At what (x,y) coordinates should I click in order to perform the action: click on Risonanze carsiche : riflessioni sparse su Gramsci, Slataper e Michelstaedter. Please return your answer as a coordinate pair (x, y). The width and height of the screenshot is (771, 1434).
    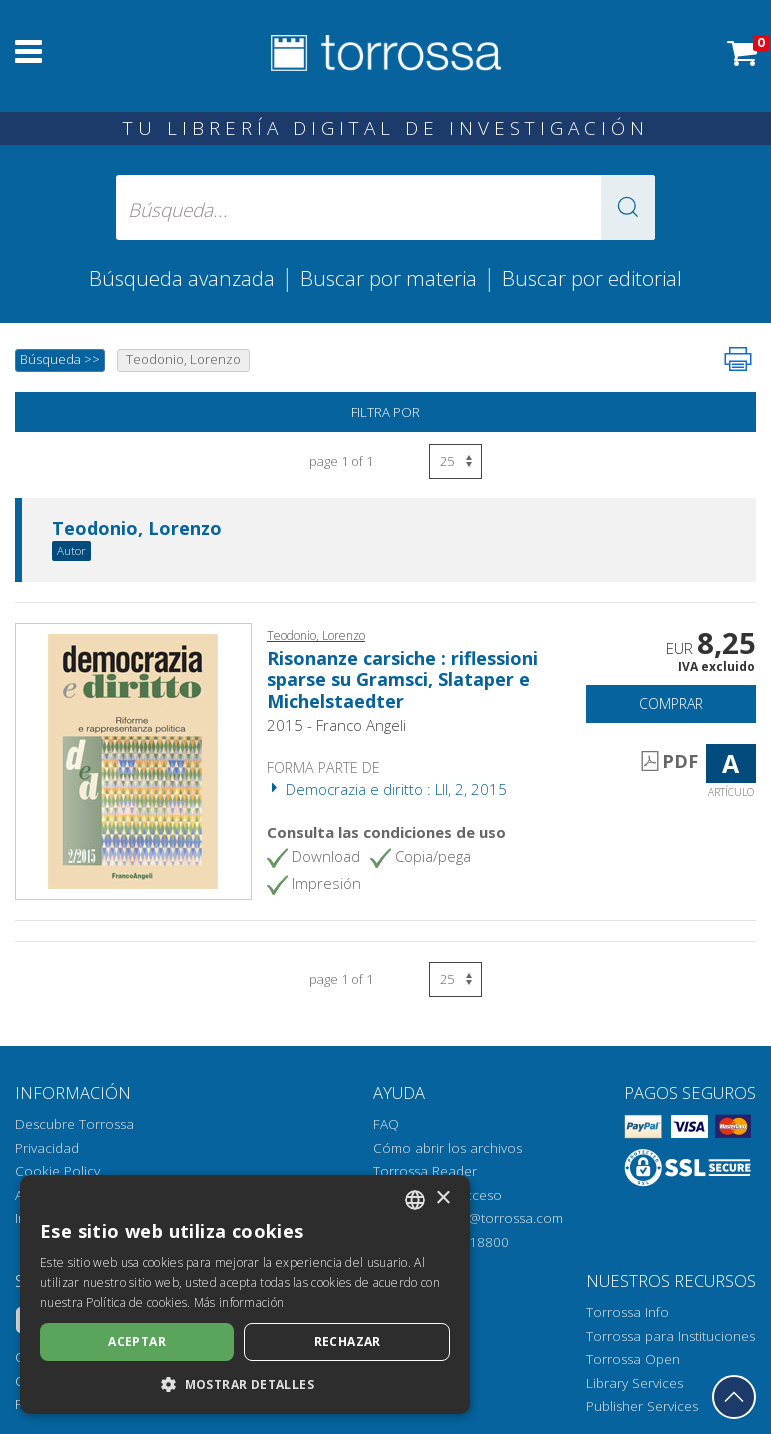
    Looking at the image, I should click on (402, 679).